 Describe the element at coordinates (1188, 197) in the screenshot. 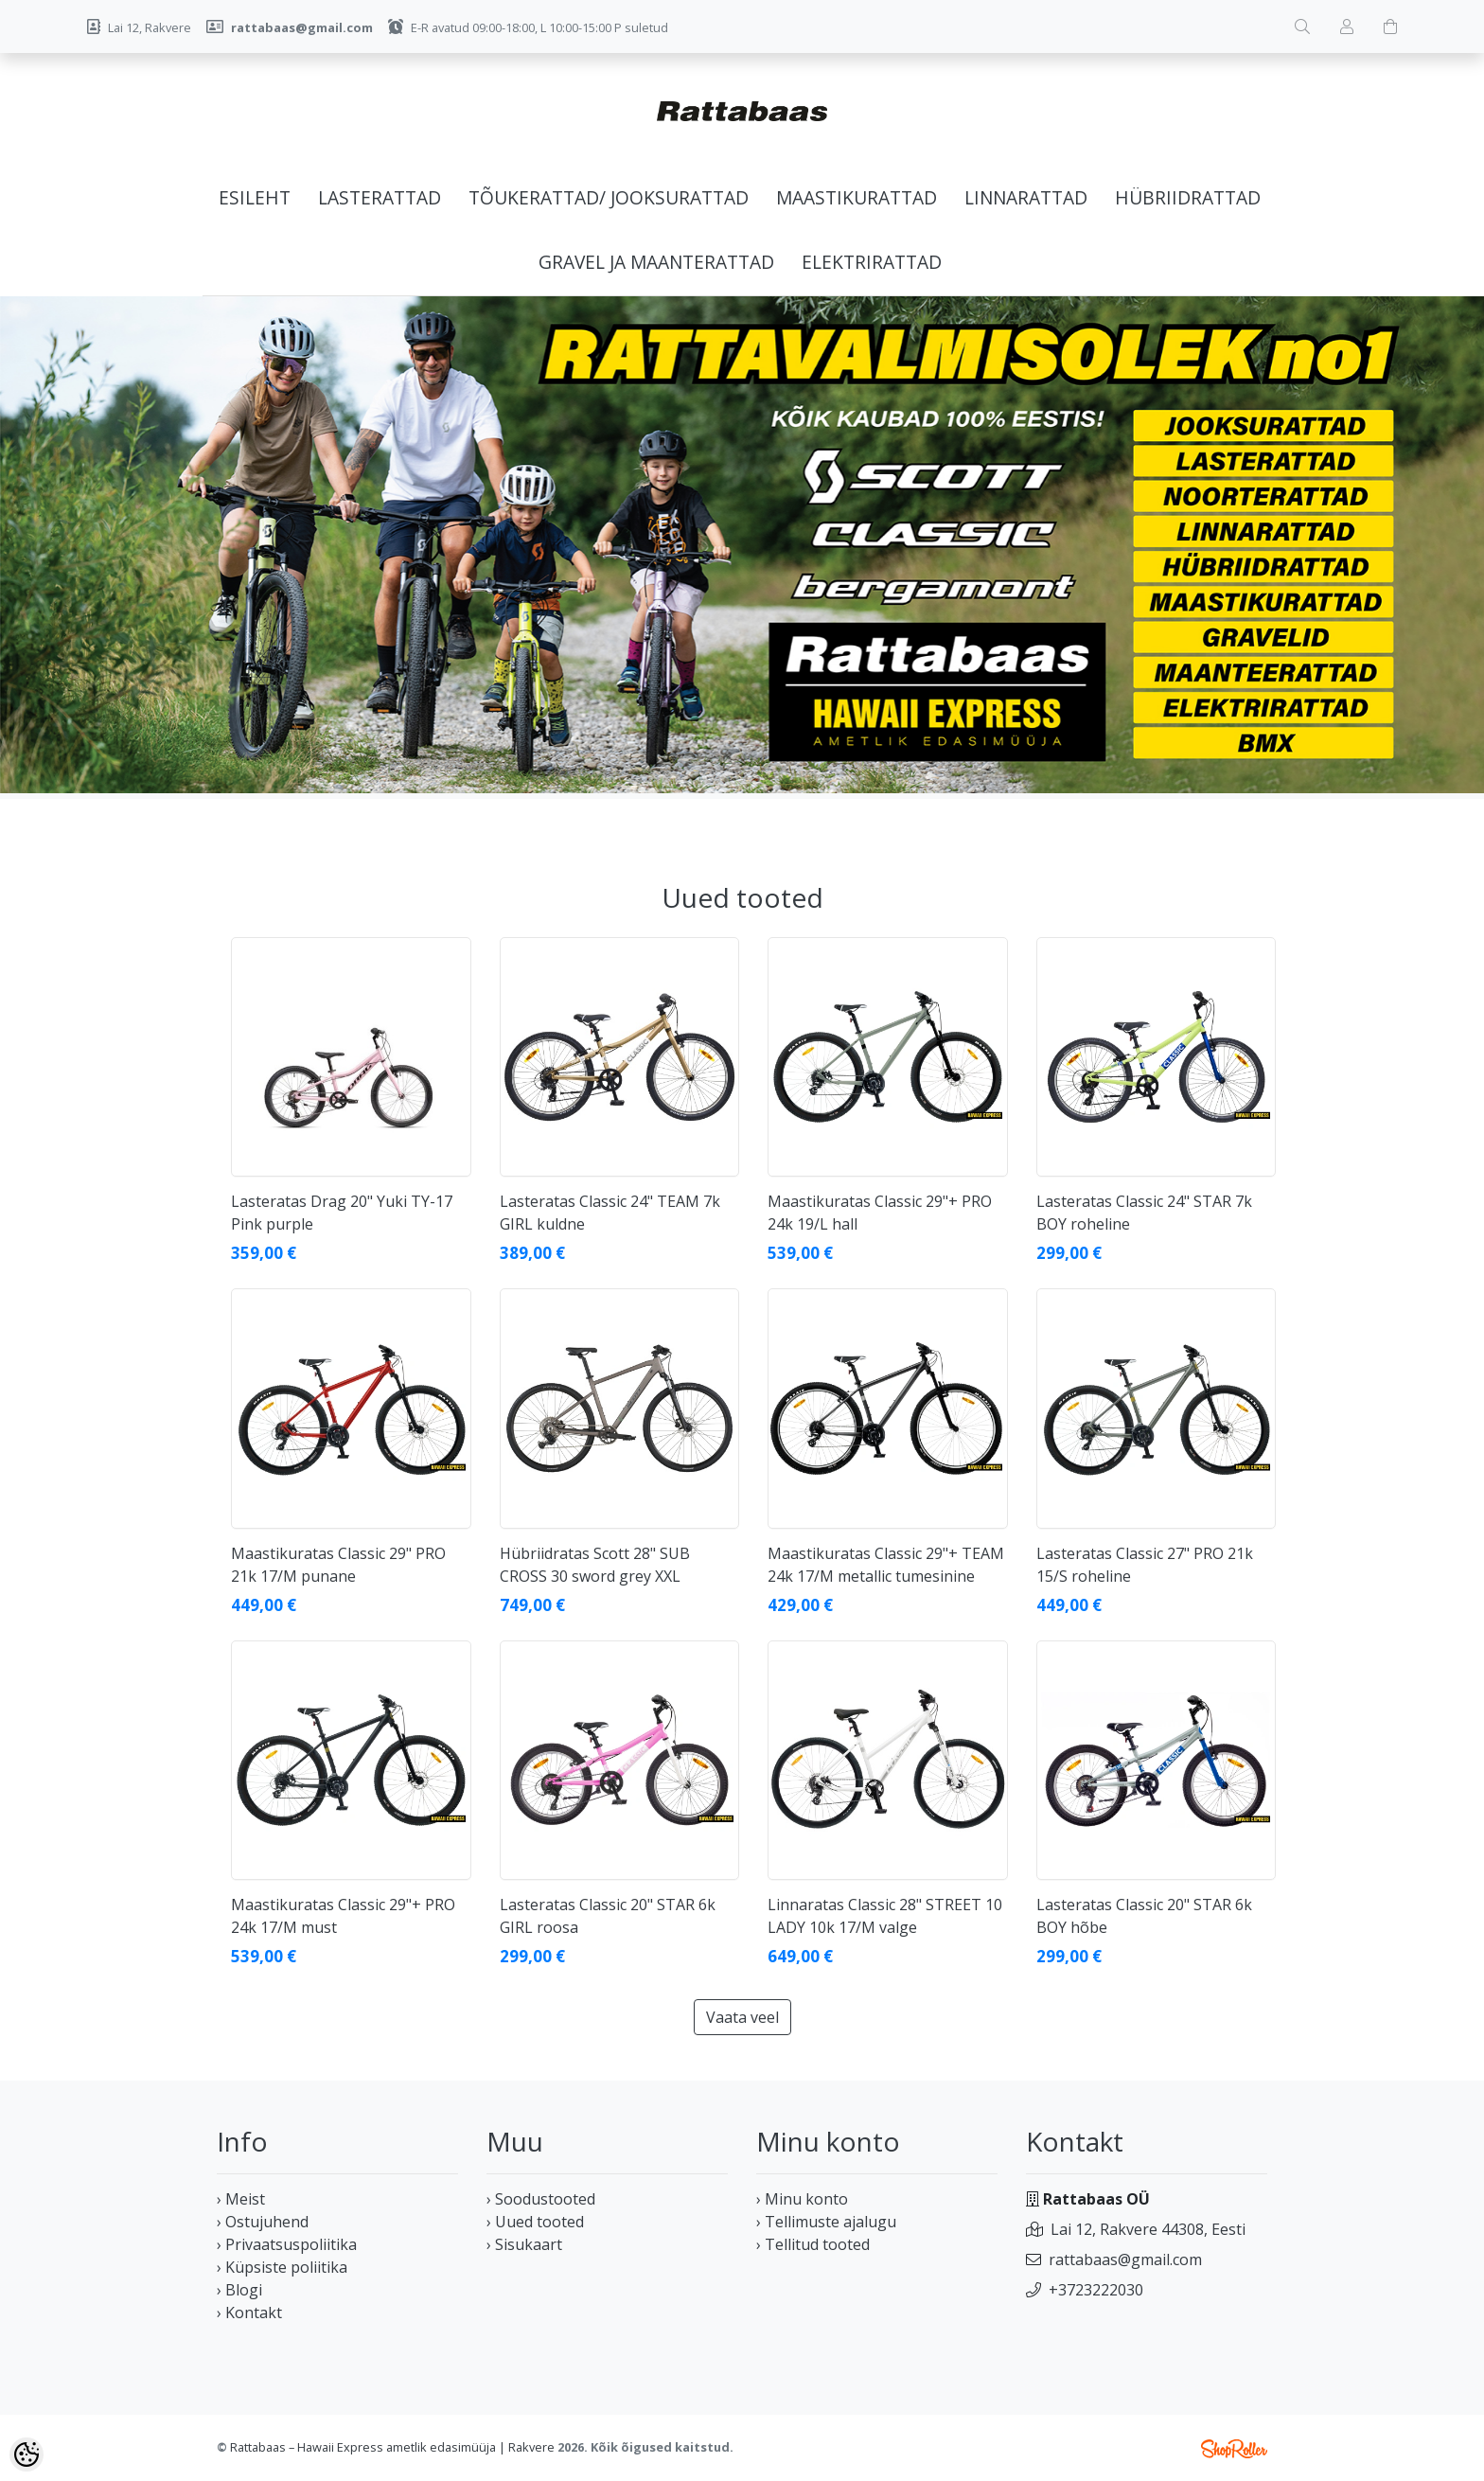

I see `Hübriidrattad` at that location.